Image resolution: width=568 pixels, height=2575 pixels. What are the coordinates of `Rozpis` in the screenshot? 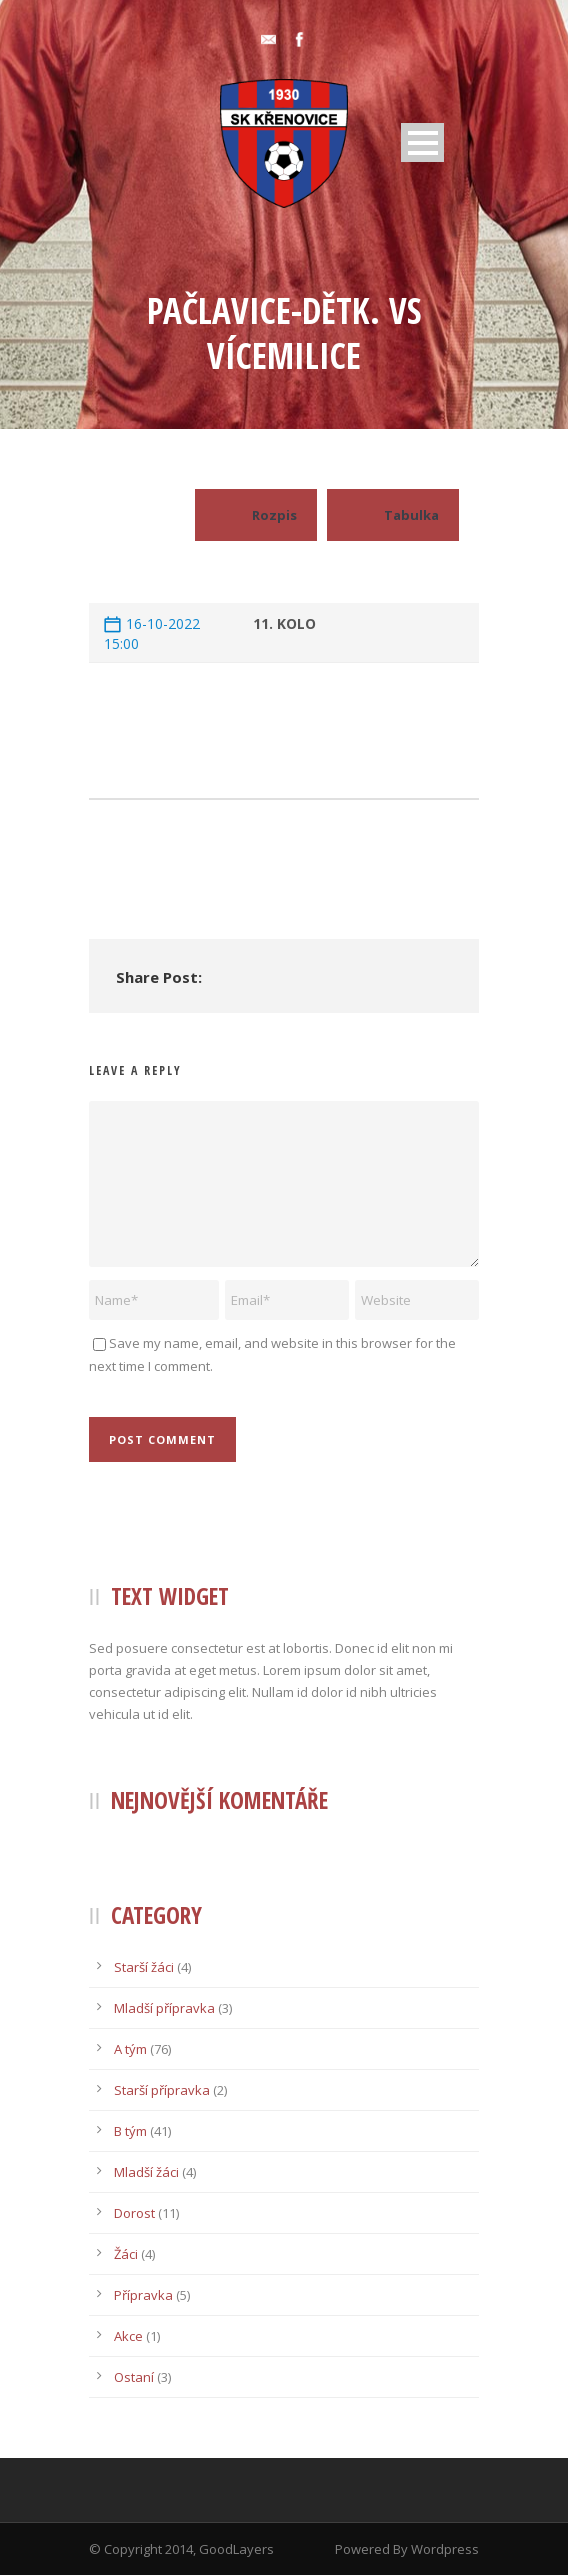 It's located at (256, 515).